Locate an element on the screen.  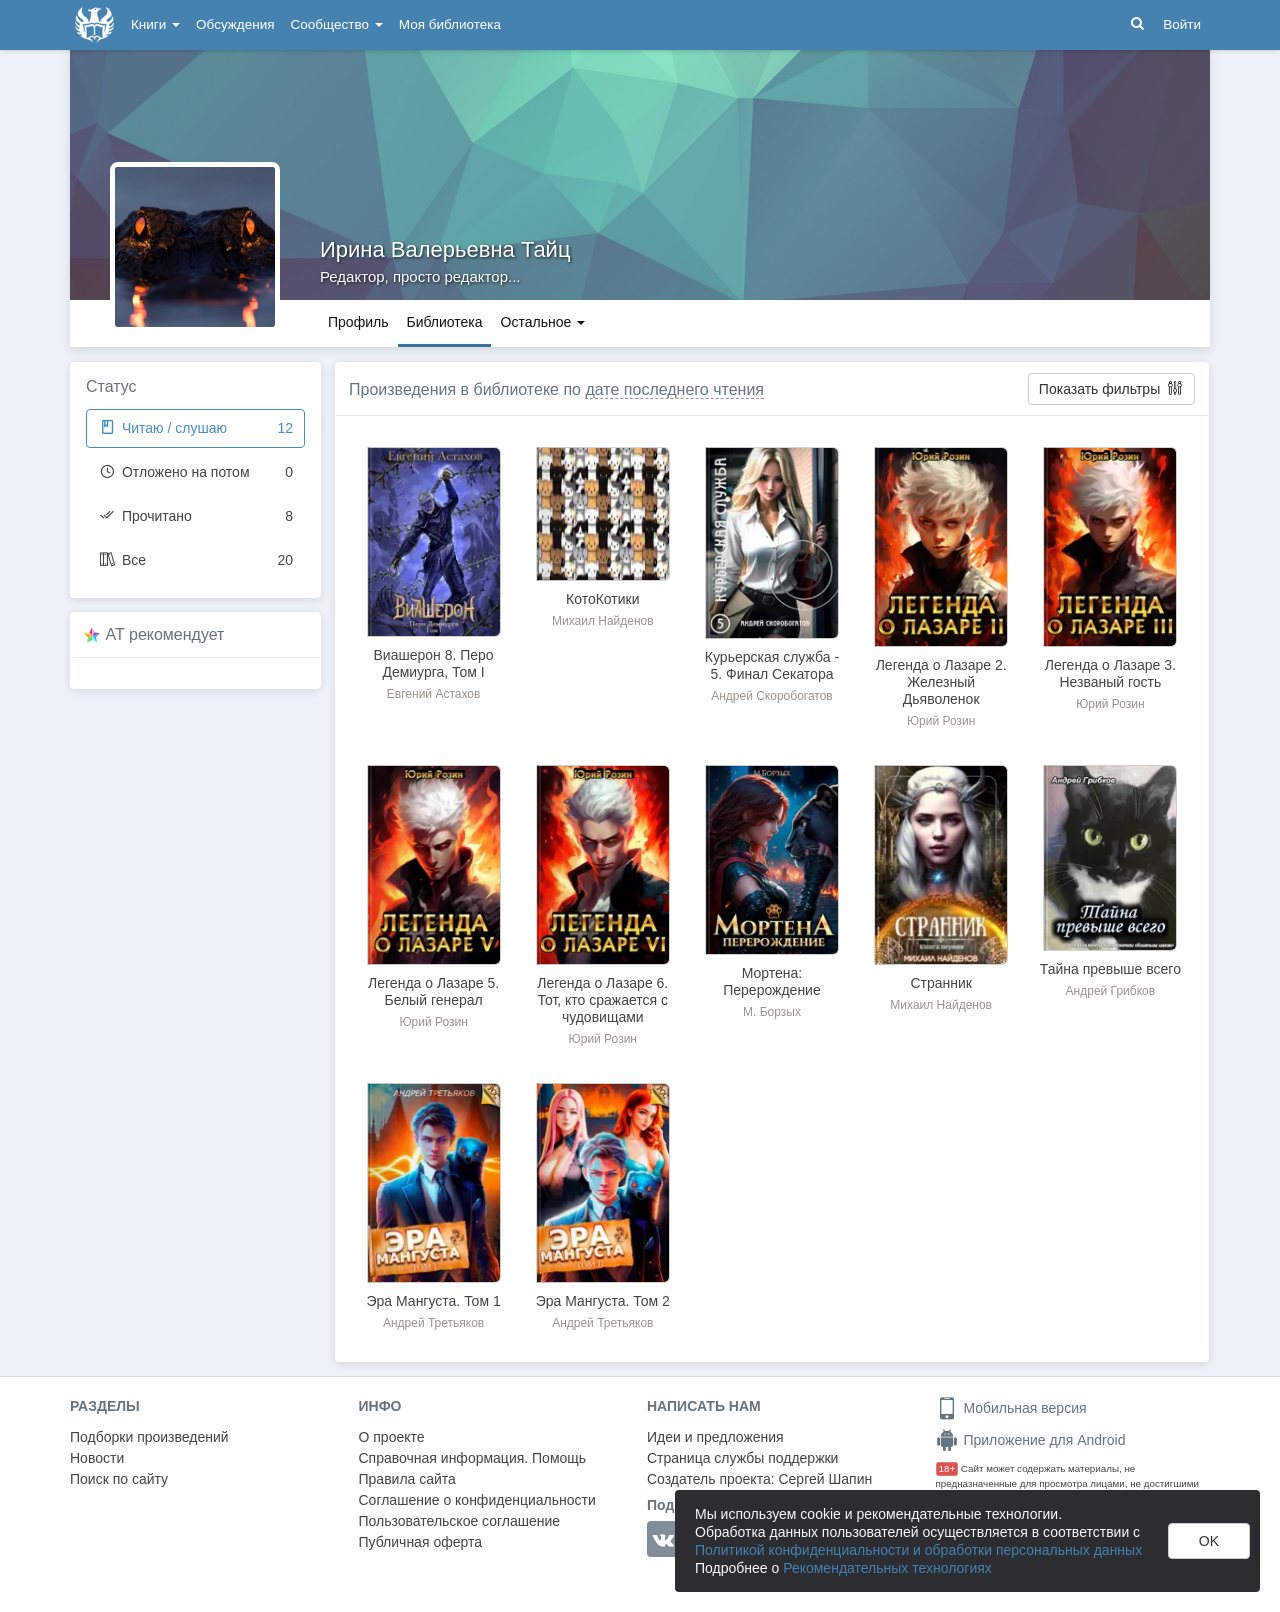
Легенда о Лазаре 6. Тот, кто сражается с чудовищами is located at coordinates (602, 1000).